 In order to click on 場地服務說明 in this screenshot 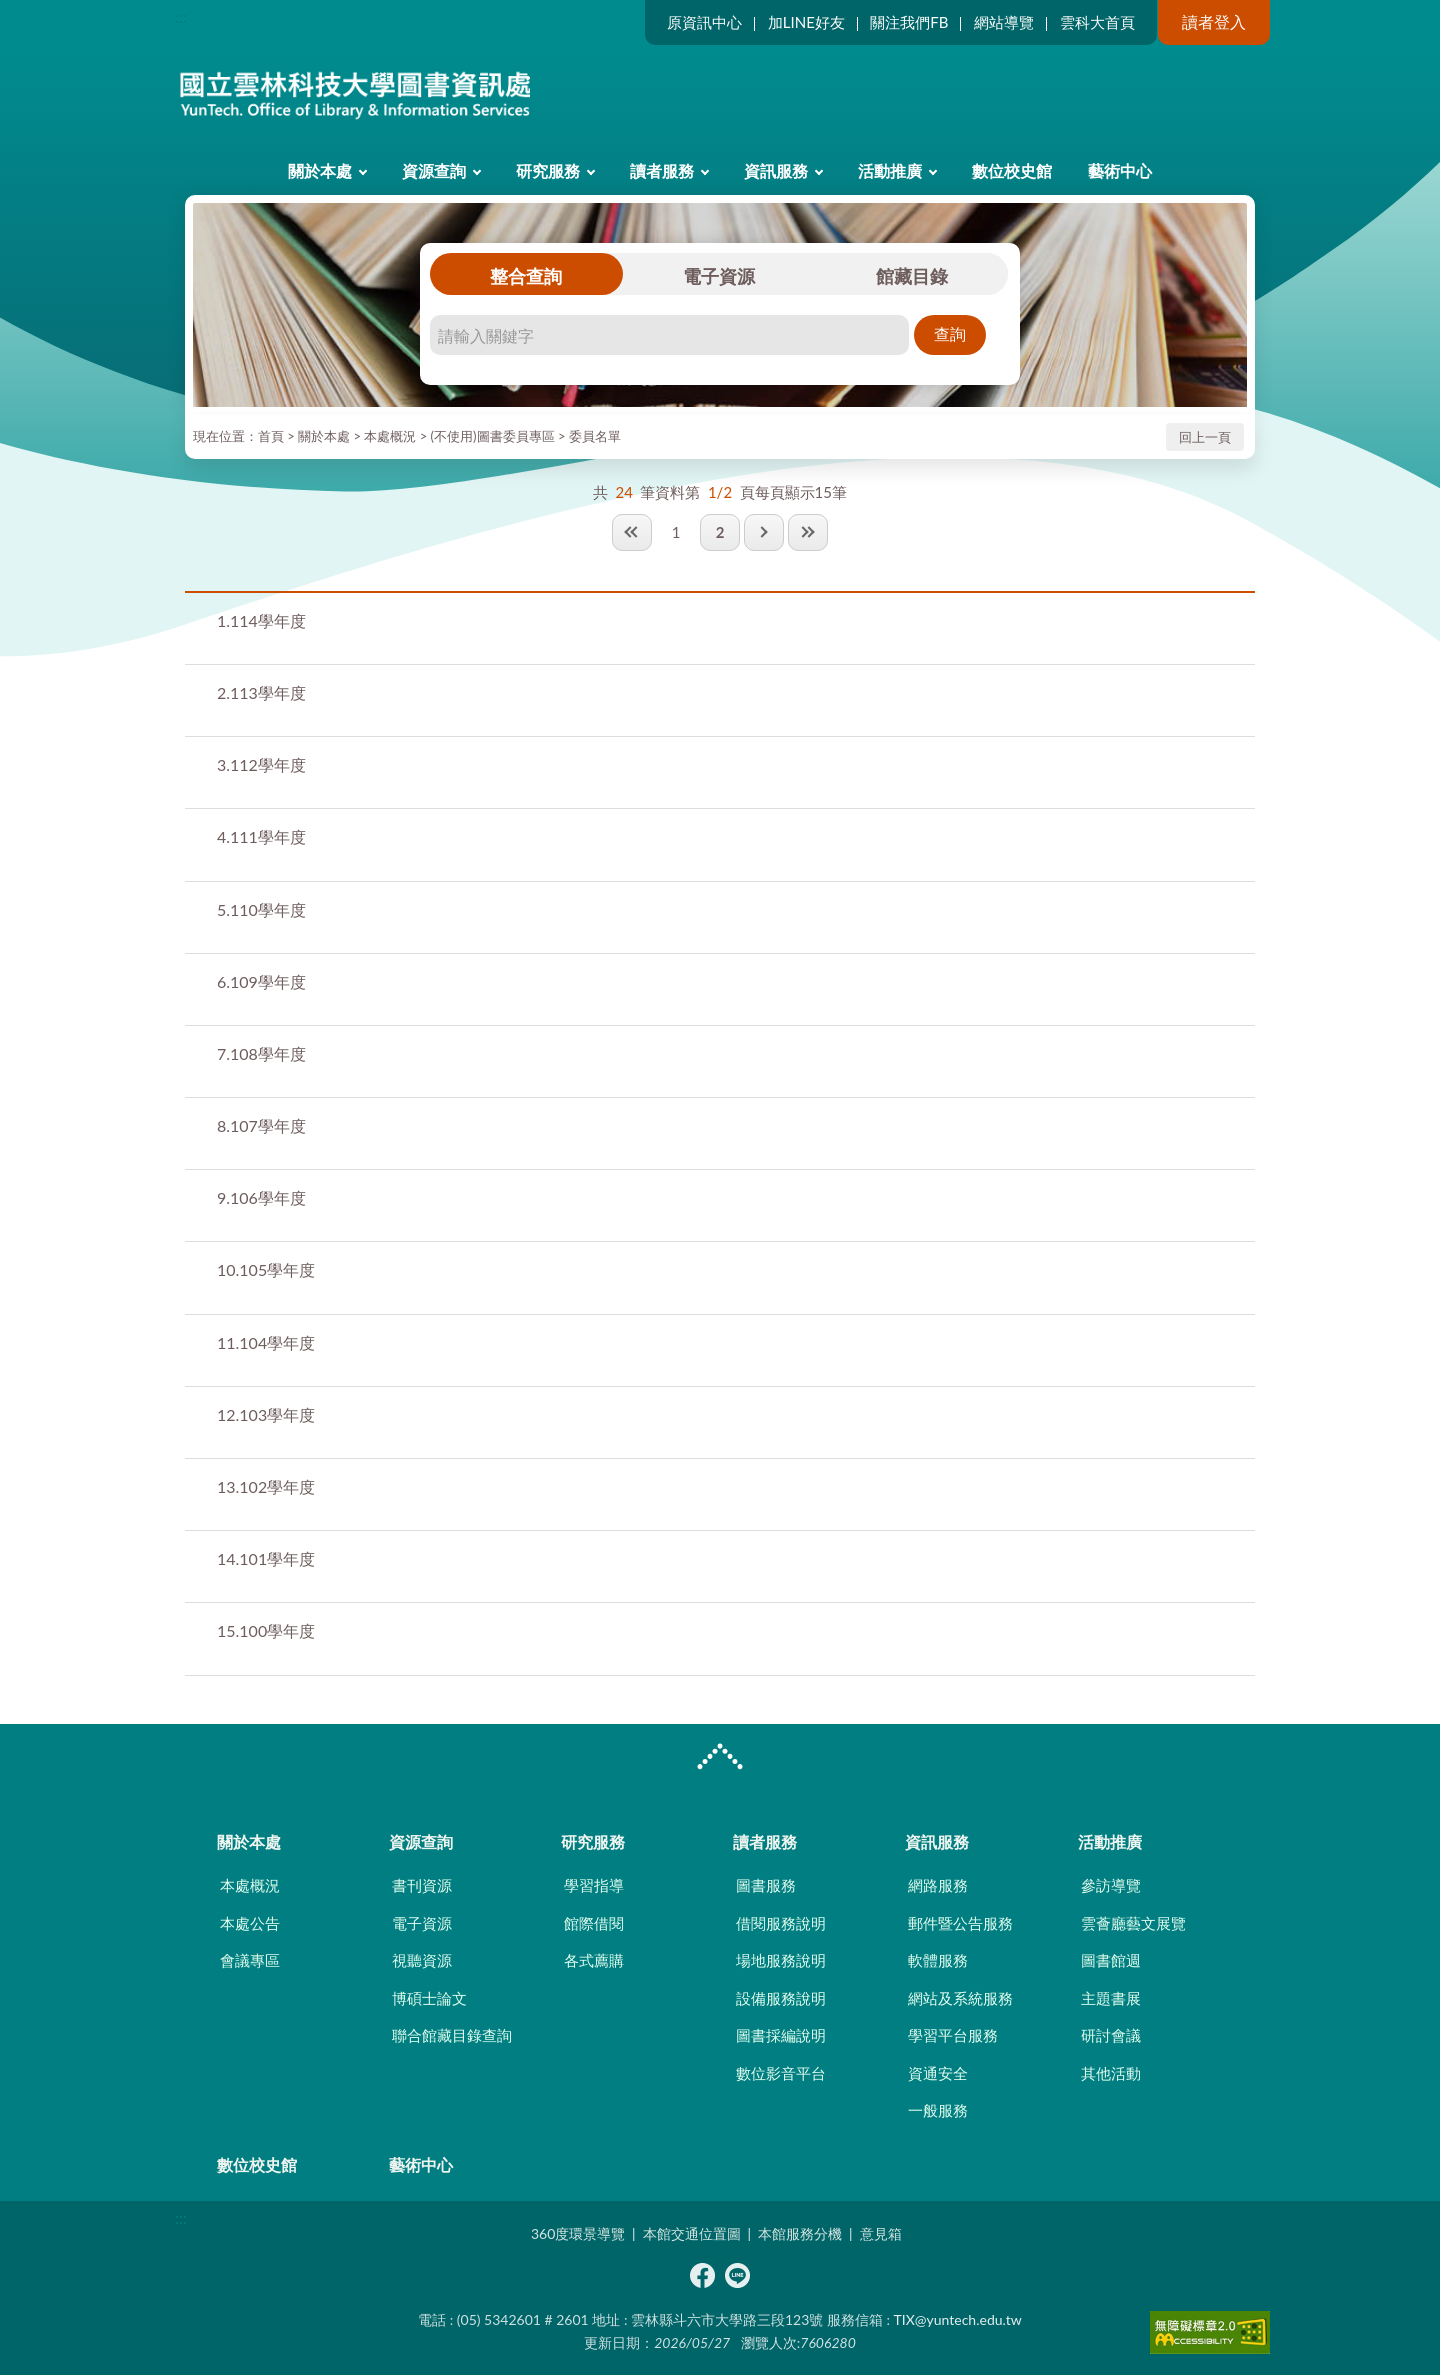, I will do `click(781, 1960)`.